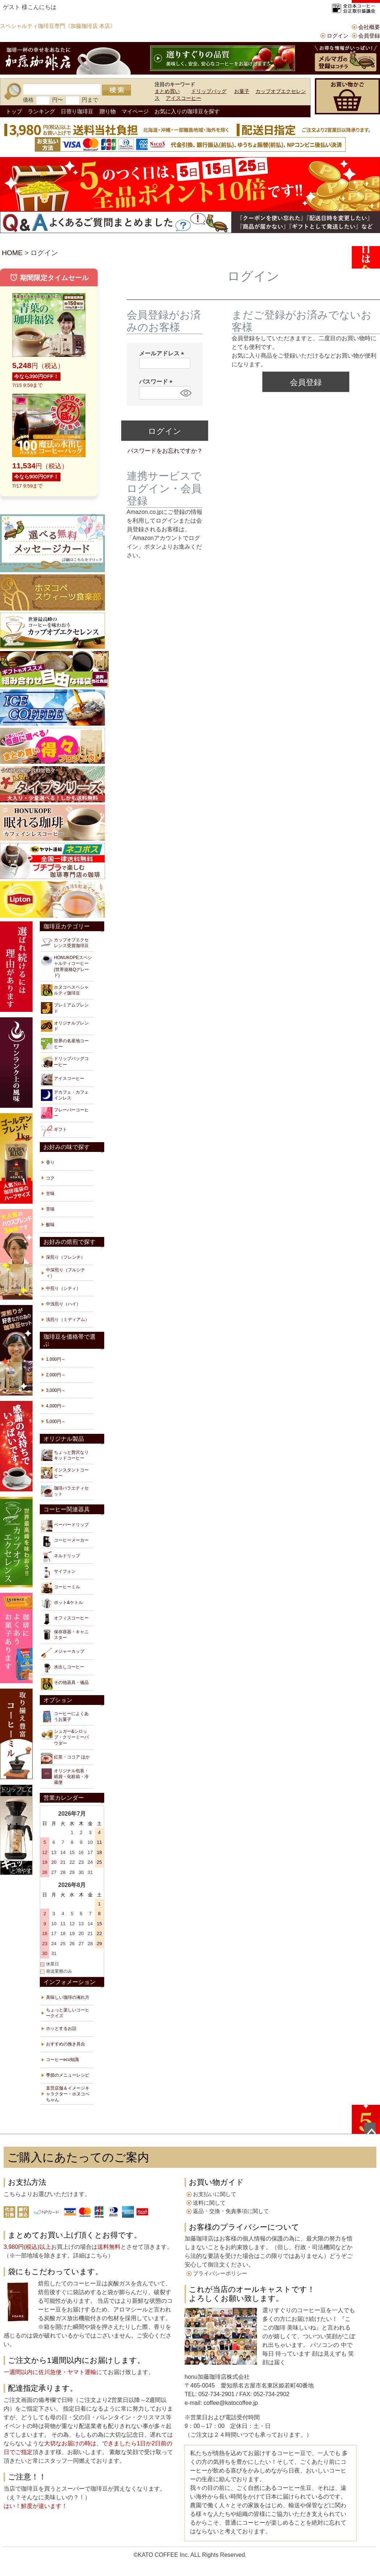  What do you see at coordinates (50, 1224) in the screenshot?
I see `酸味` at bounding box center [50, 1224].